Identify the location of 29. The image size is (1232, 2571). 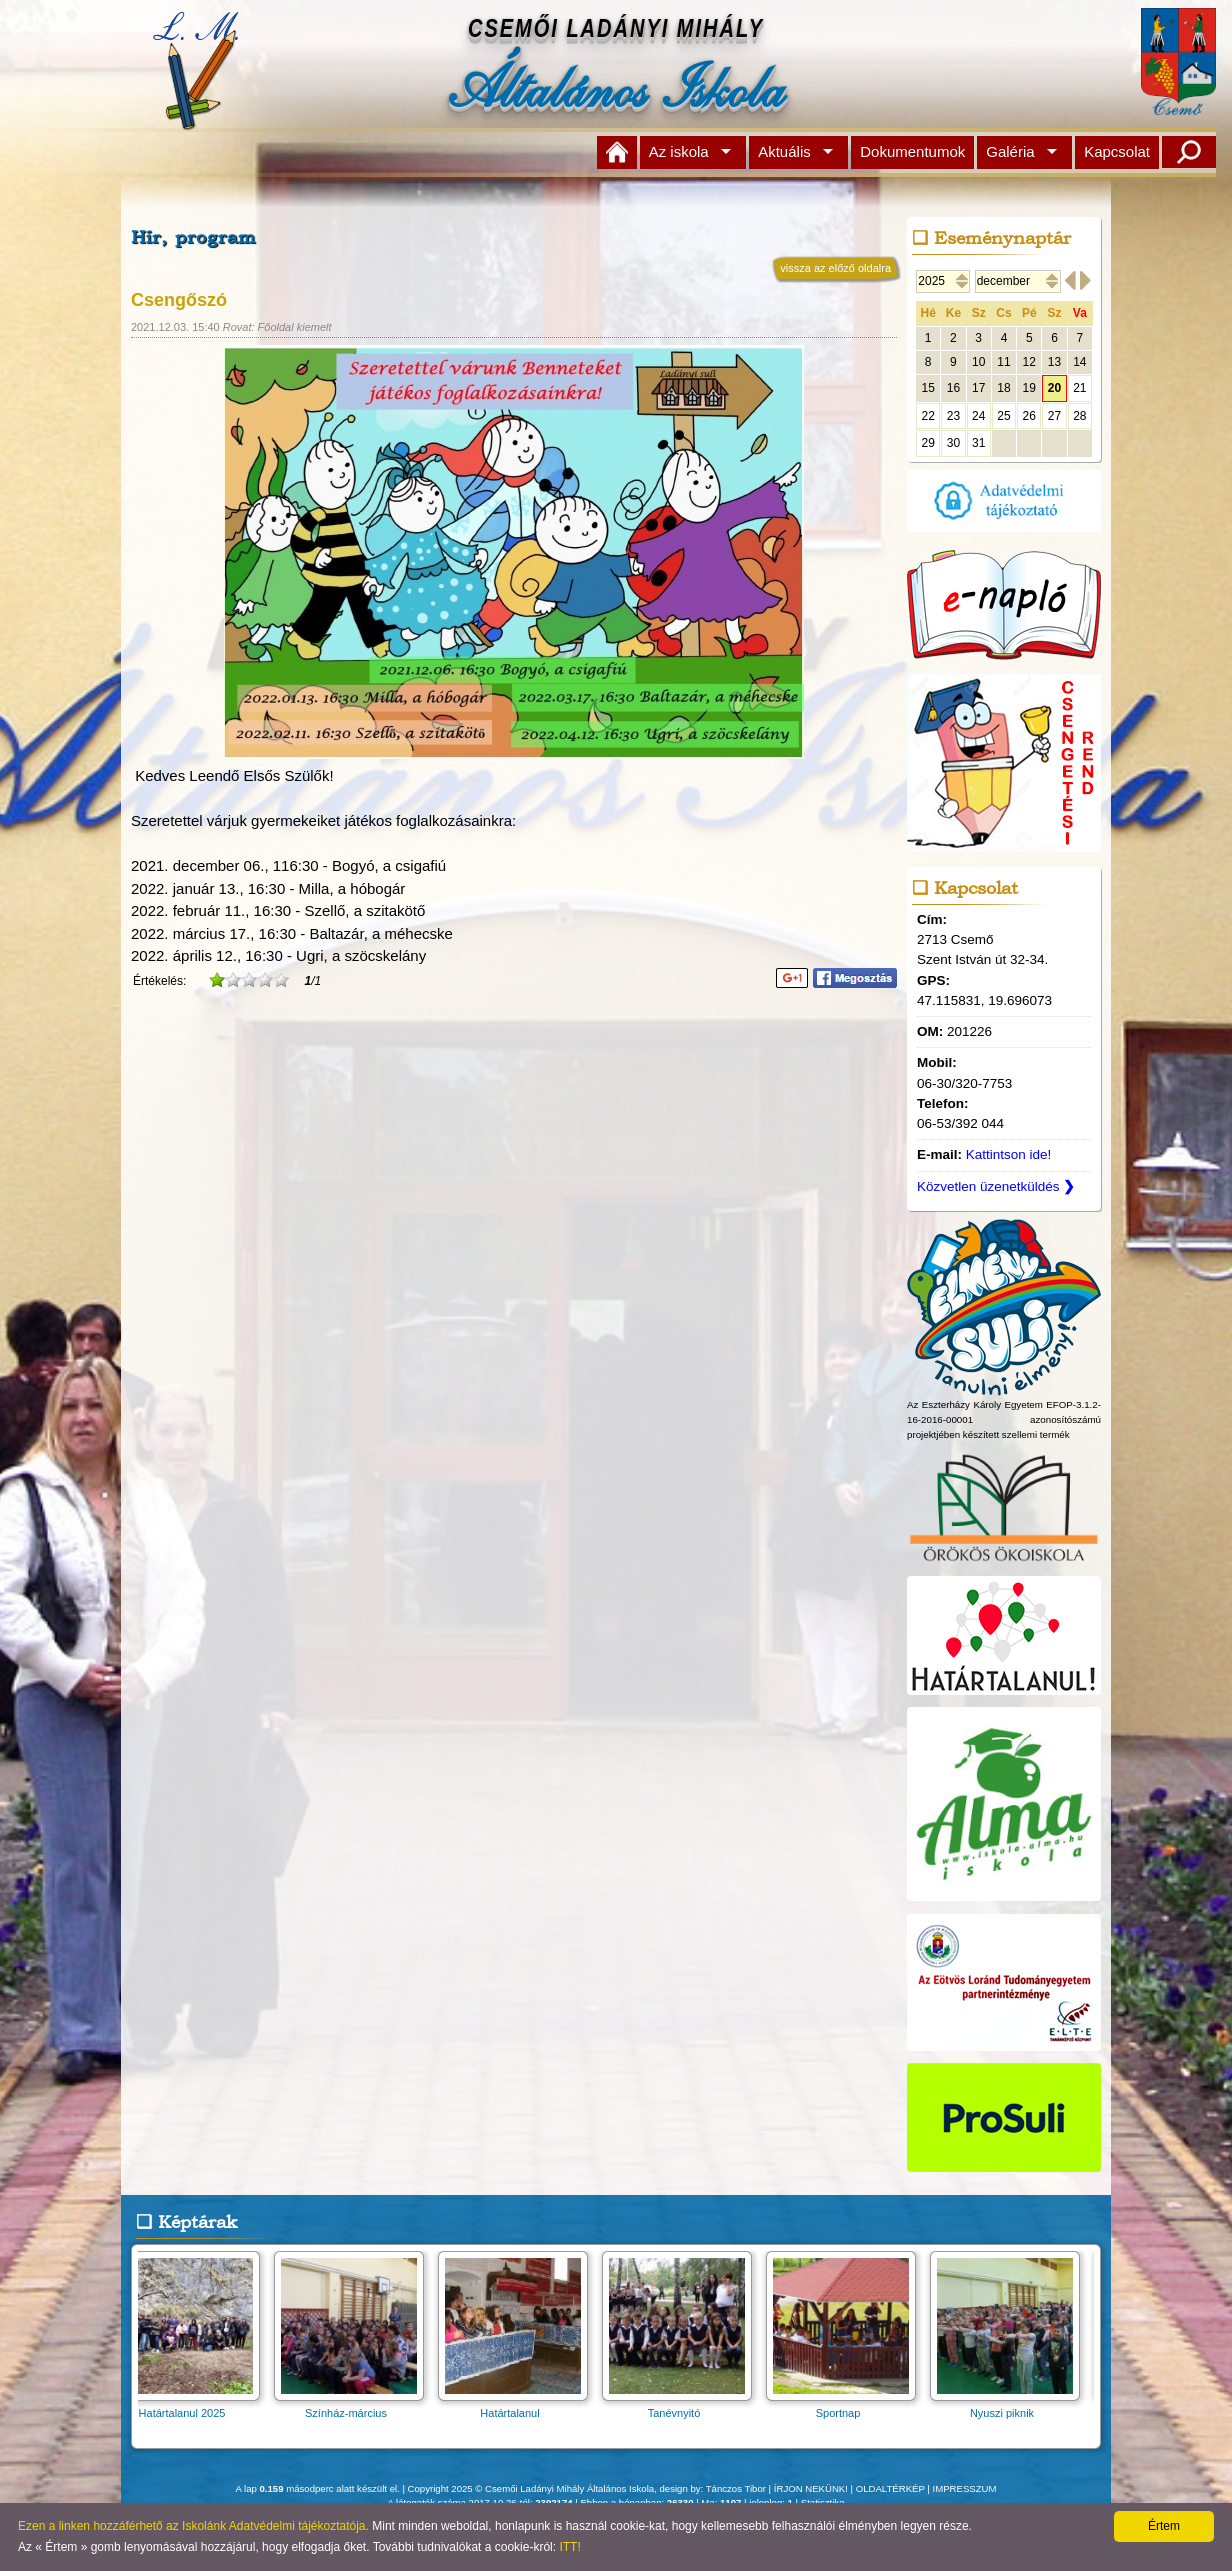
(927, 443).